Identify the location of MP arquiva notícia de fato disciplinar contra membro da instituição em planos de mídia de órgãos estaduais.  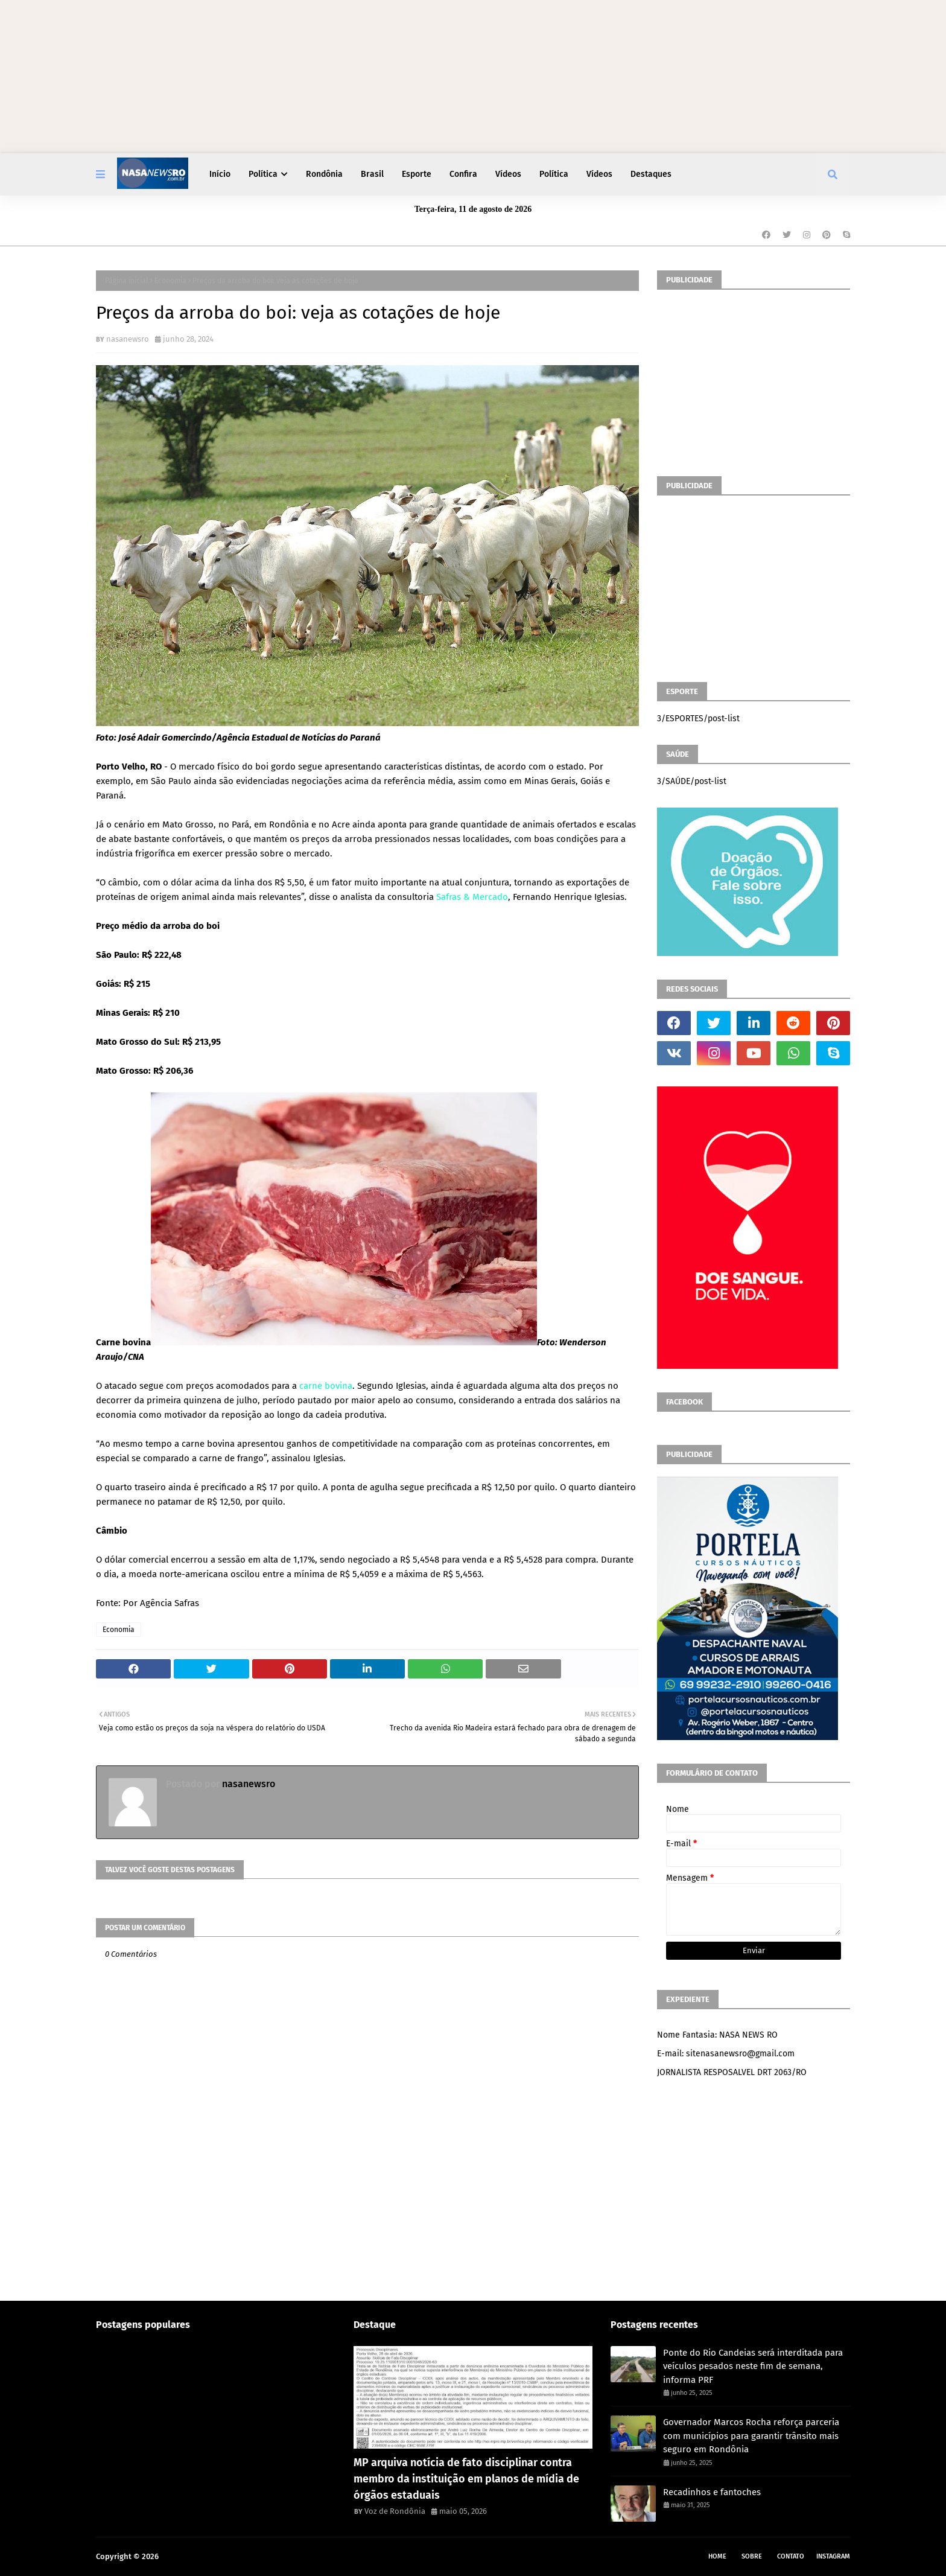
(466, 2479).